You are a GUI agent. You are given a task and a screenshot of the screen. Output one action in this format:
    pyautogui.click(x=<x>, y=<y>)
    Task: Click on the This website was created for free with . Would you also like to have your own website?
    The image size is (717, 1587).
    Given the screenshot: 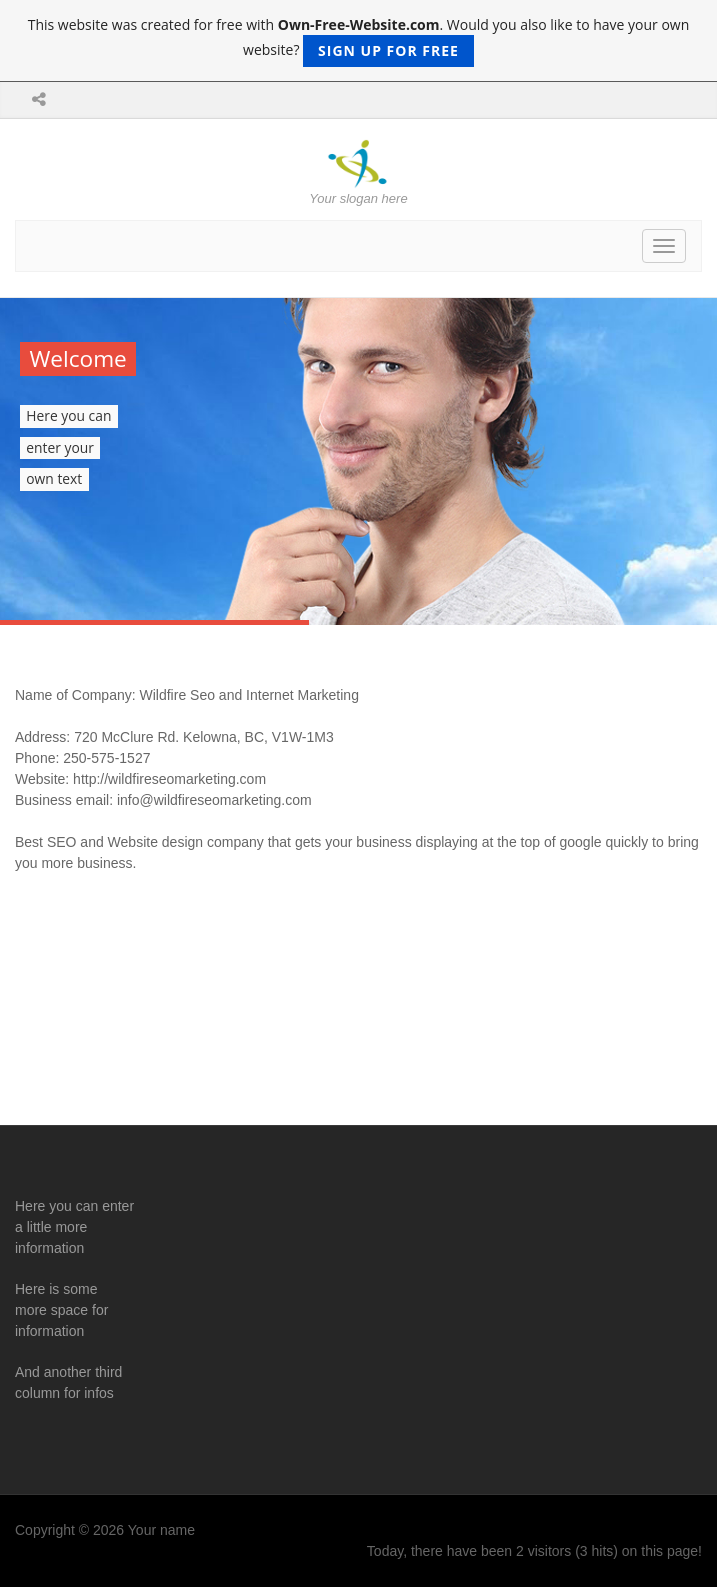 What is the action you would take?
    pyautogui.click(x=359, y=41)
    